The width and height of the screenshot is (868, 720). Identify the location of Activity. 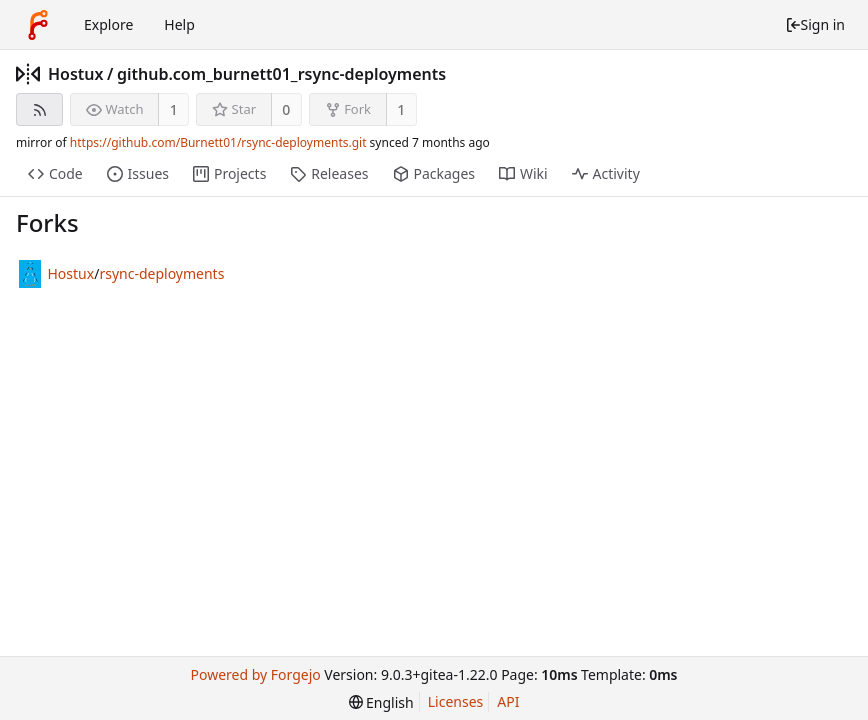
(606, 173).